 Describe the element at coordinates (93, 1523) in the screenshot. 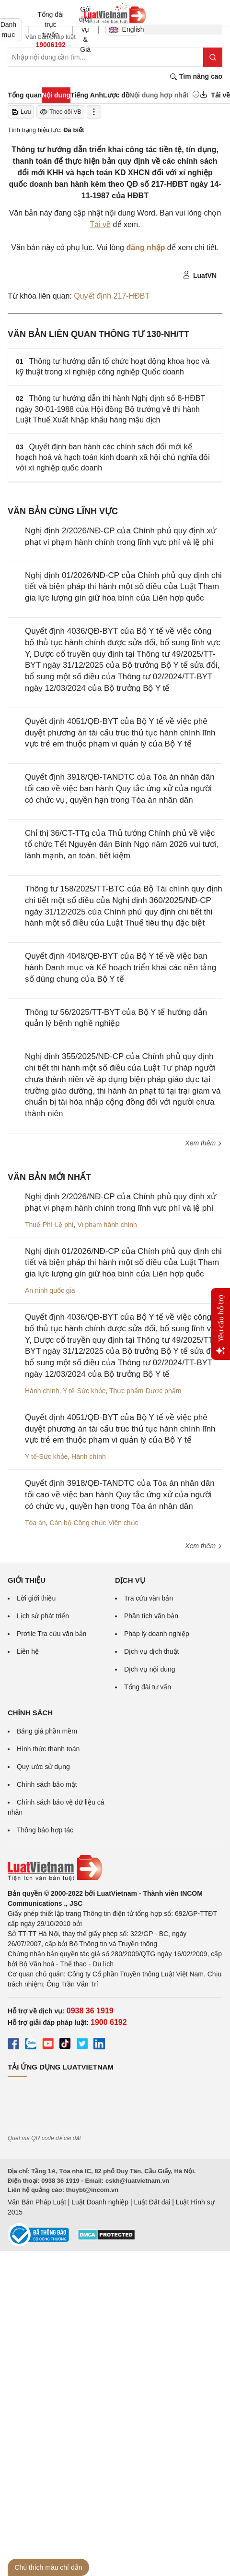

I see `Cán bộ-Công chức-Viên chức` at that location.